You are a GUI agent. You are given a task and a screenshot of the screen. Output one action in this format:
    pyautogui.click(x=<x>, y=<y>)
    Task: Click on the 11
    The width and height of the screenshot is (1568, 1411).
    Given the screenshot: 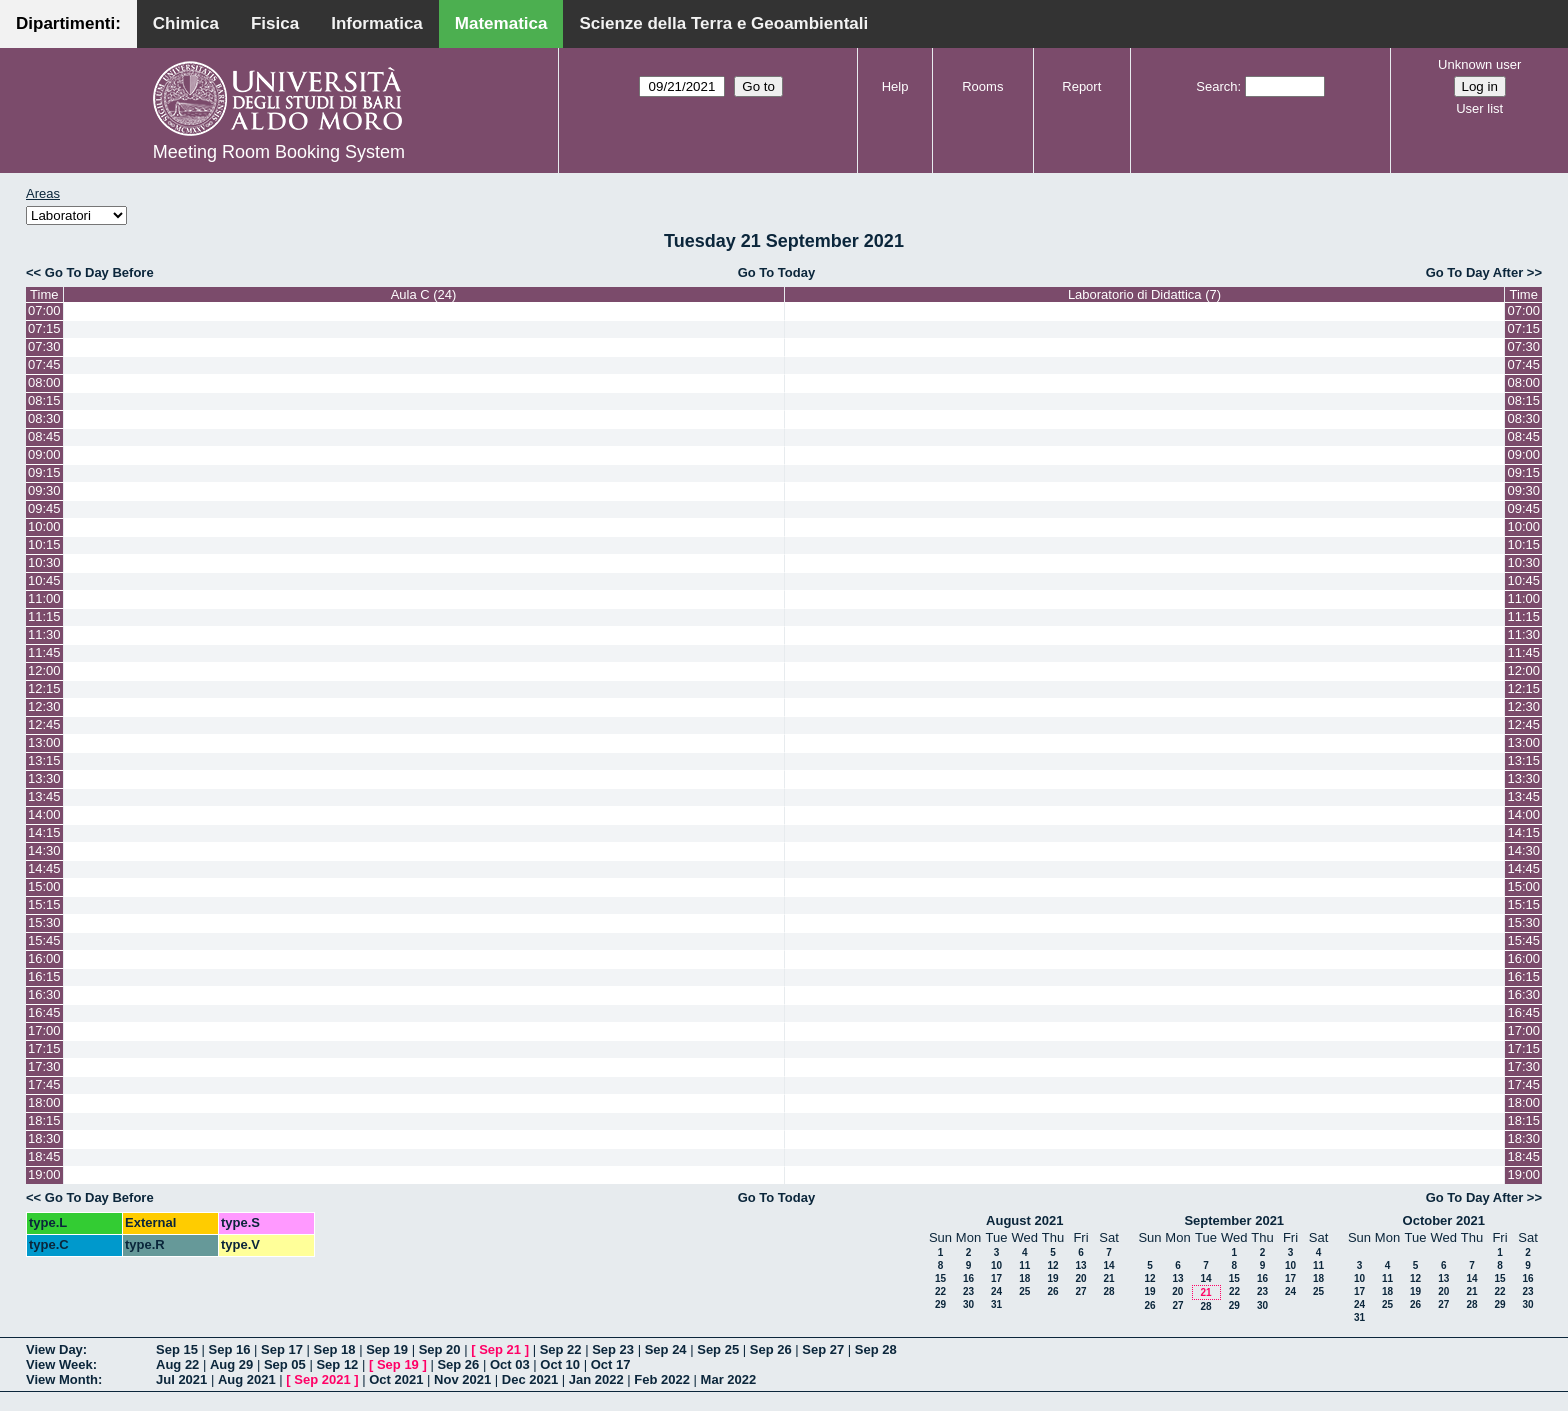 What is the action you would take?
    pyautogui.click(x=1024, y=1265)
    